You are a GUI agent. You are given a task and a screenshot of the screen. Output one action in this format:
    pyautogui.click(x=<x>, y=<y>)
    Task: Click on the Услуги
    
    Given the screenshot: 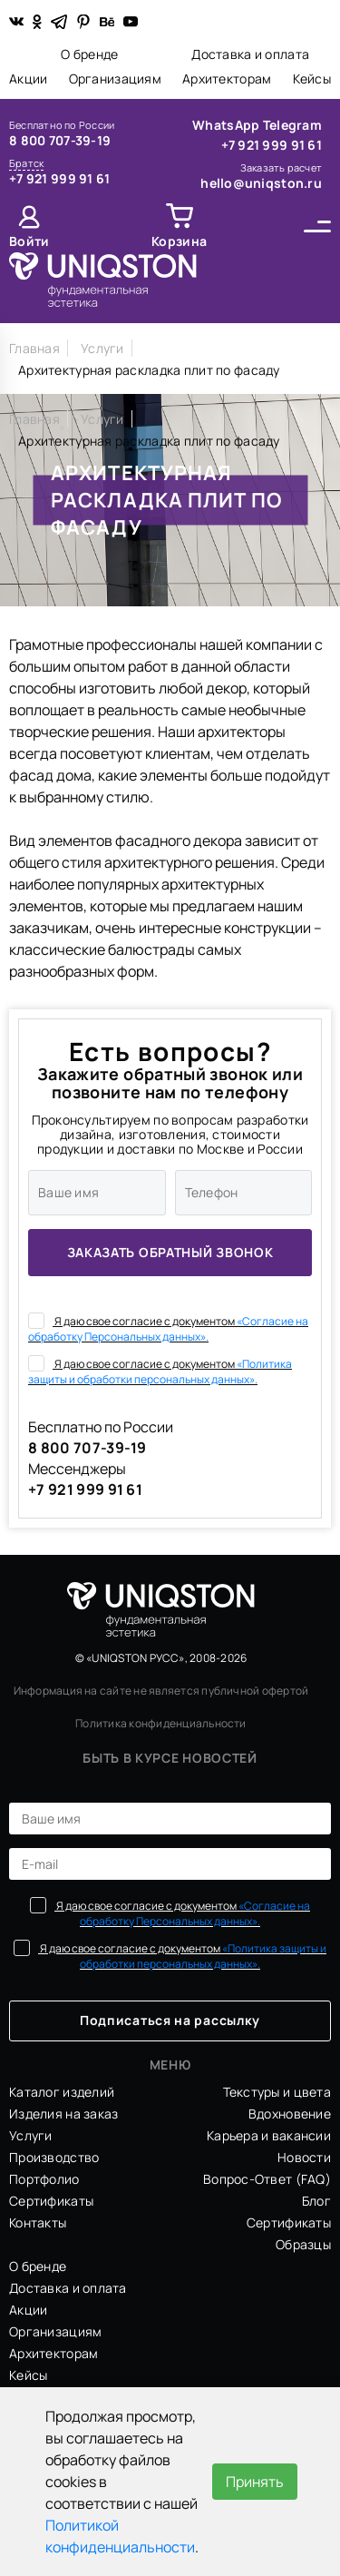 What is the action you would take?
    pyautogui.click(x=31, y=2135)
    